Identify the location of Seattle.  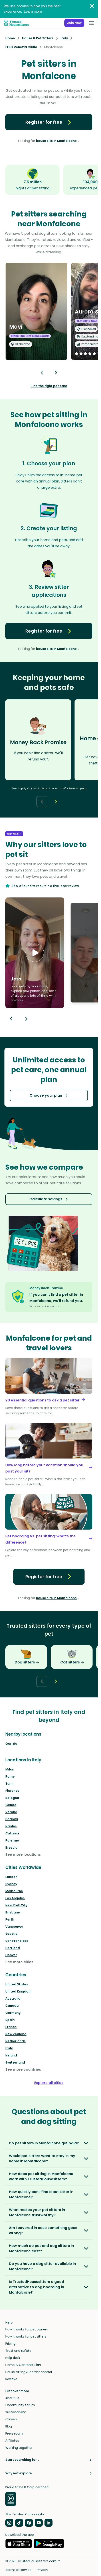
(11, 1933).